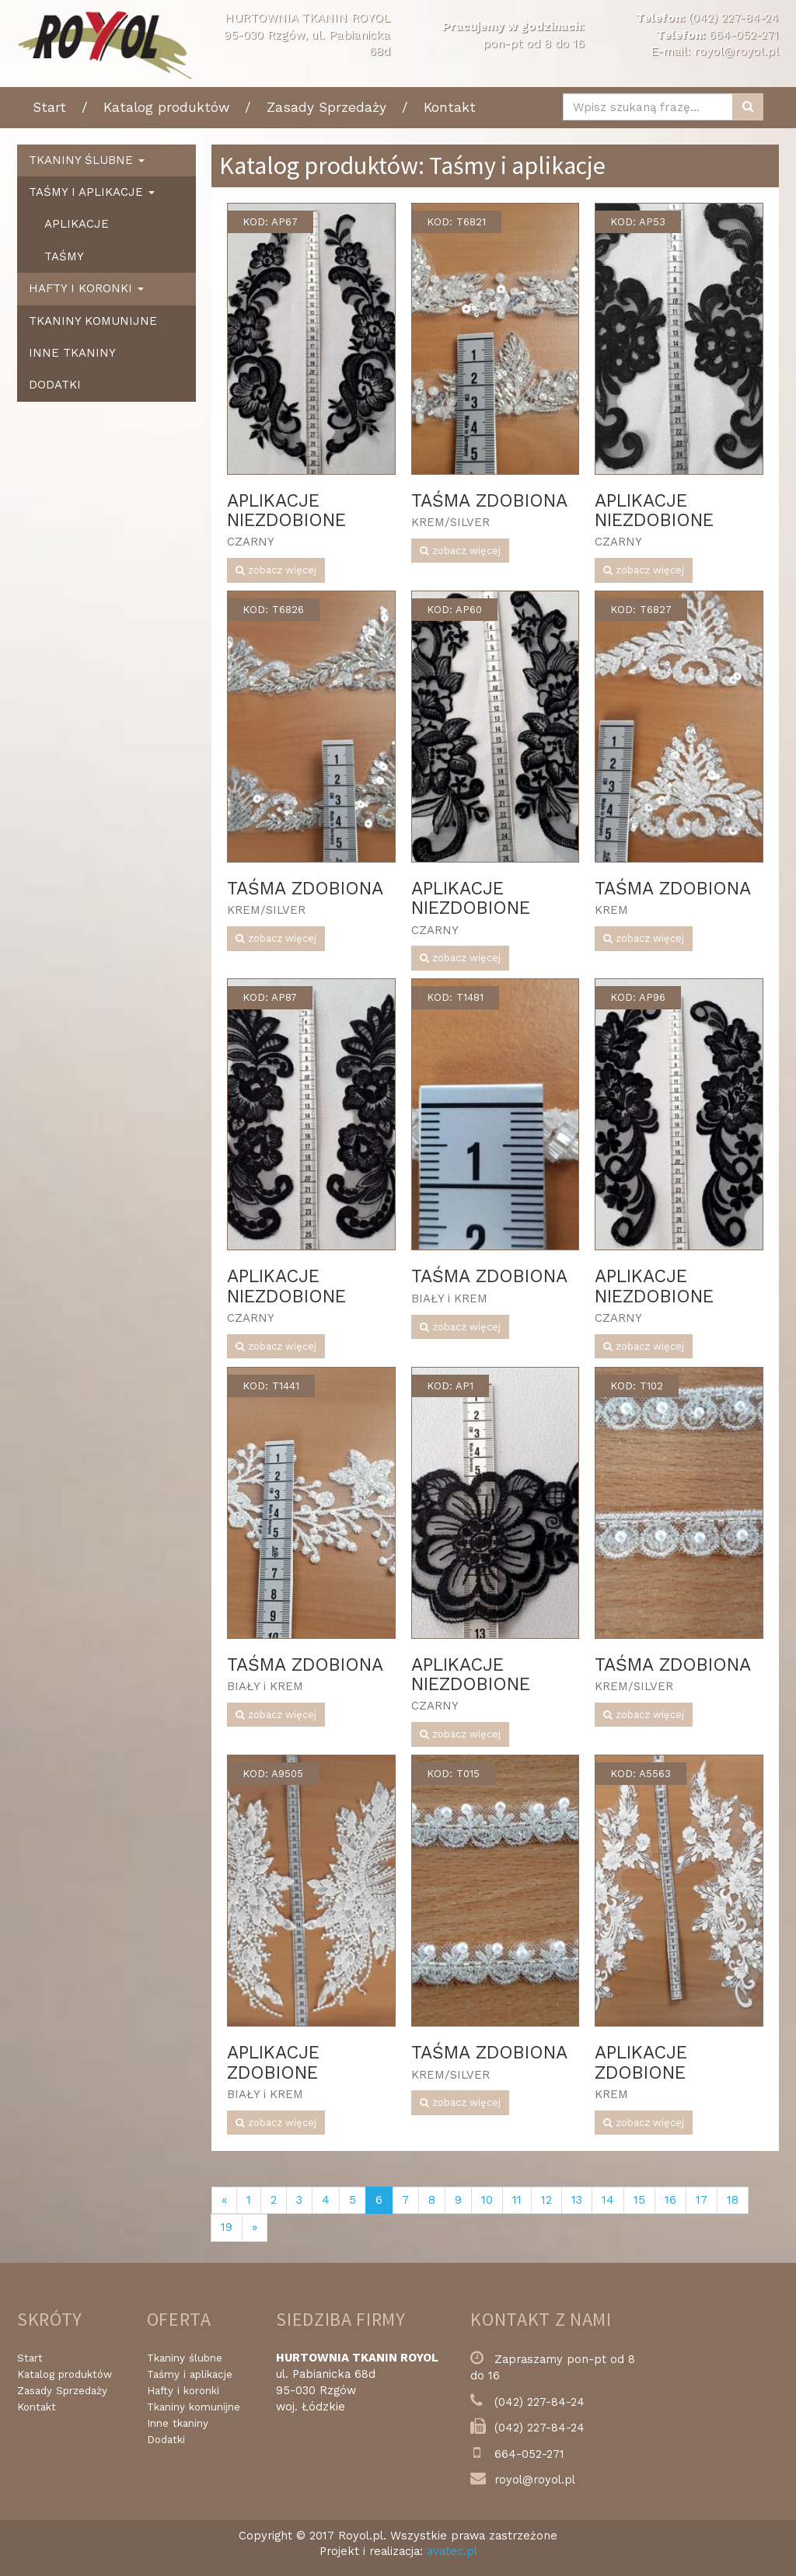 Image resolution: width=796 pixels, height=2576 pixels. Describe the element at coordinates (76, 224) in the screenshot. I see `Aplikacje` at that location.